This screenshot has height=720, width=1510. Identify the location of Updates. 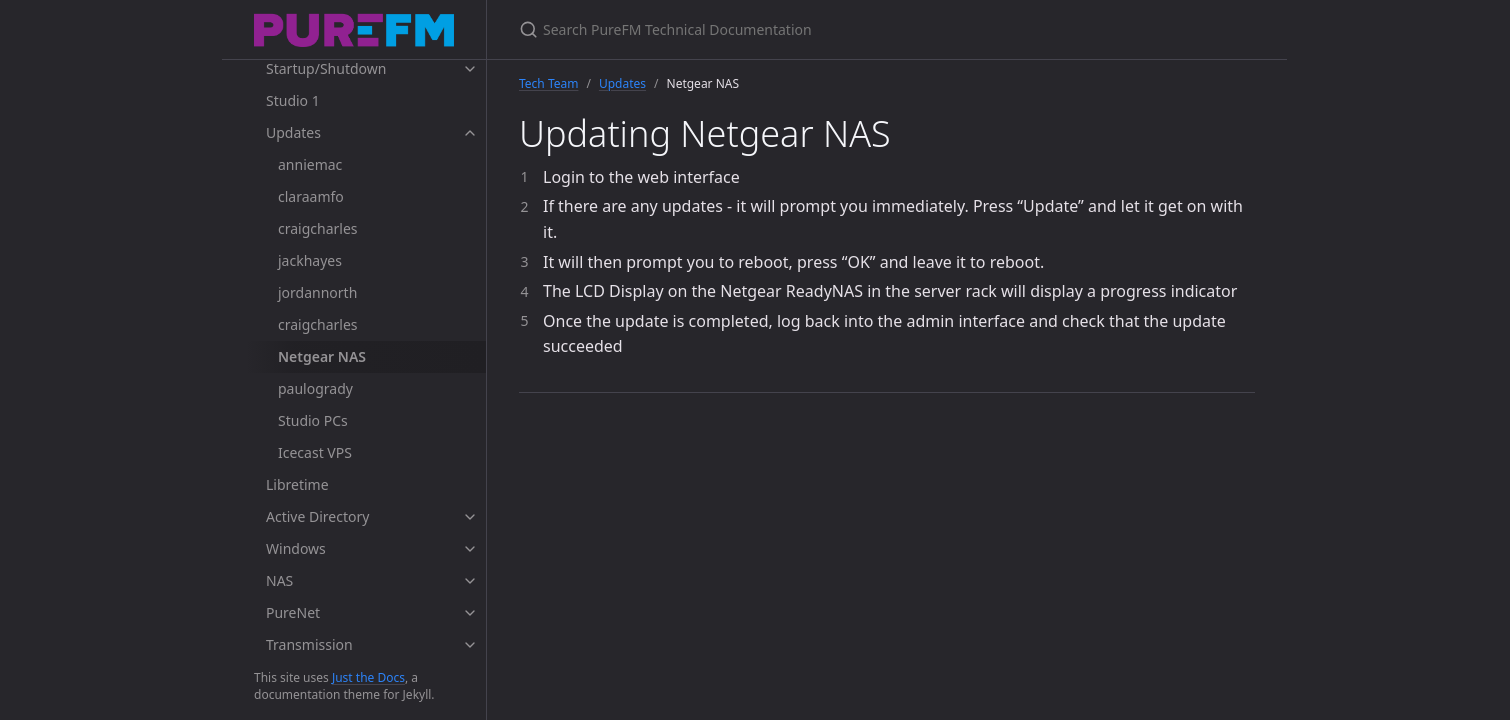
(293, 132).